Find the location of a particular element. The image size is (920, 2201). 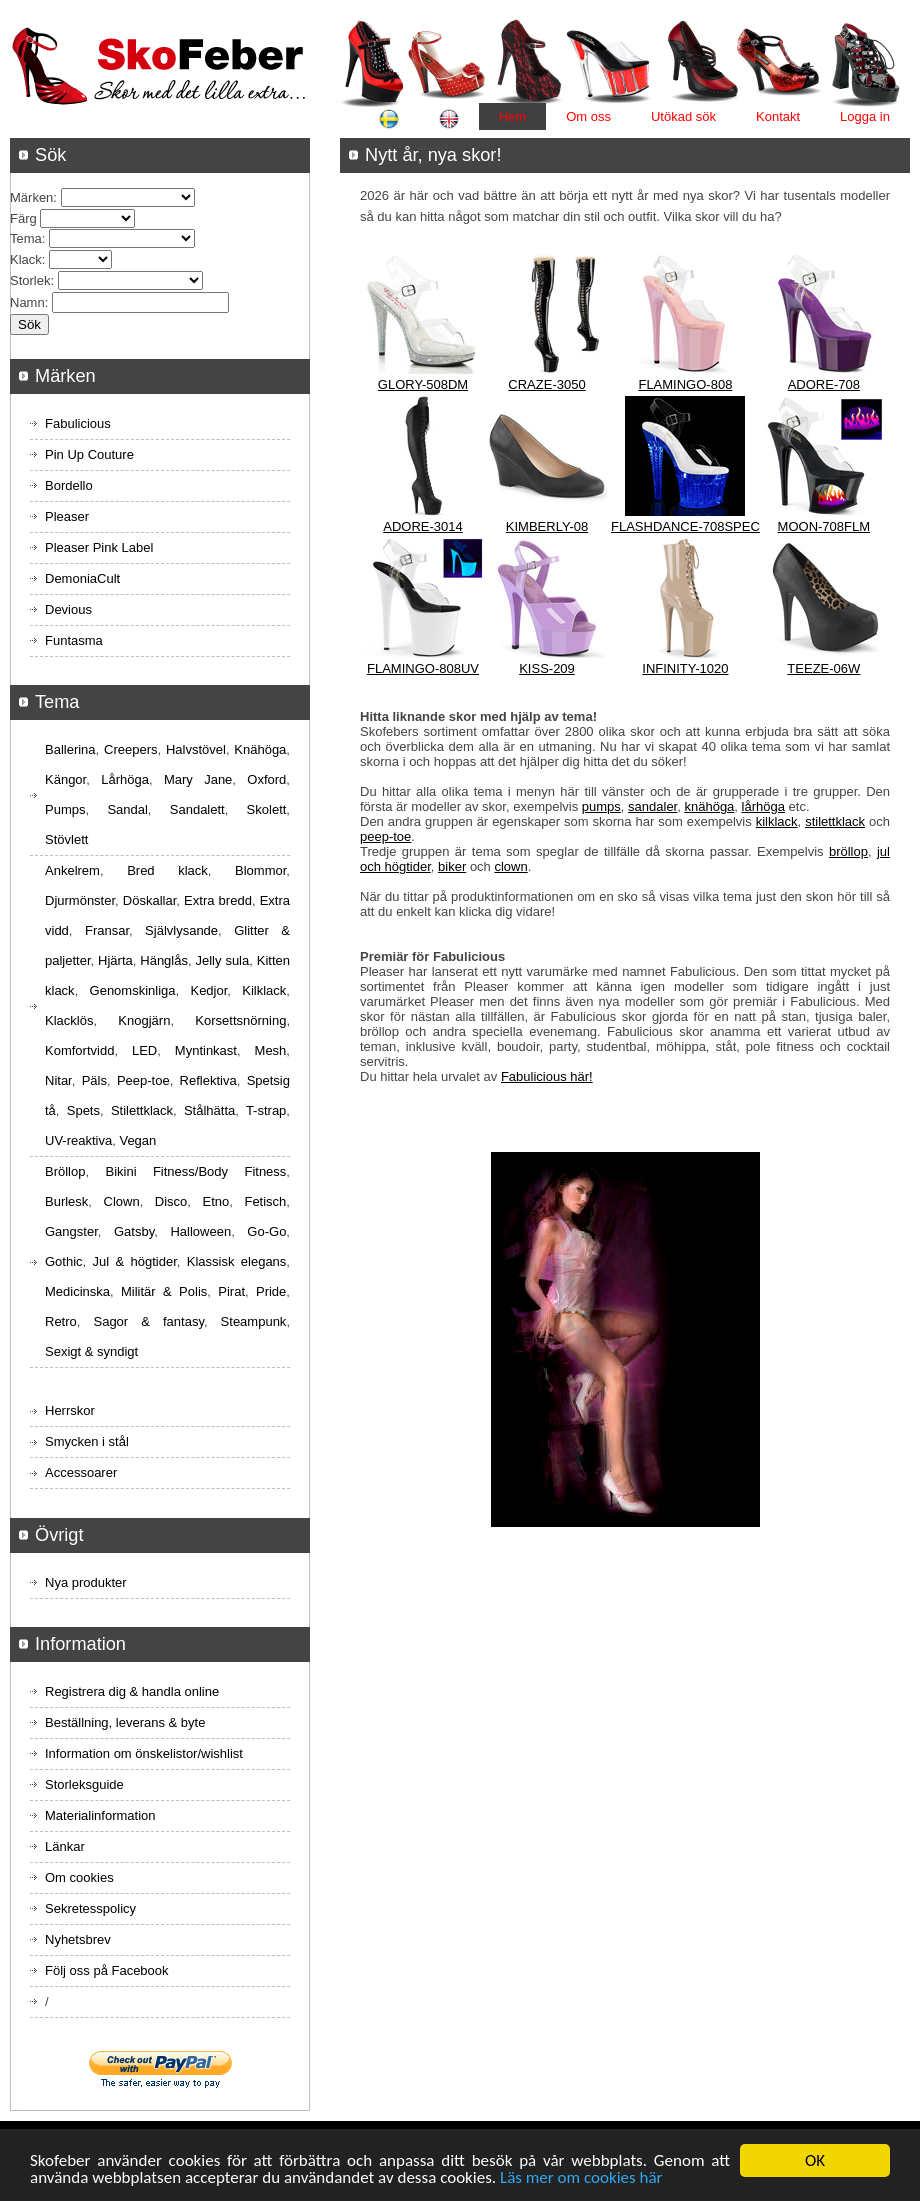

sandaler is located at coordinates (652, 806).